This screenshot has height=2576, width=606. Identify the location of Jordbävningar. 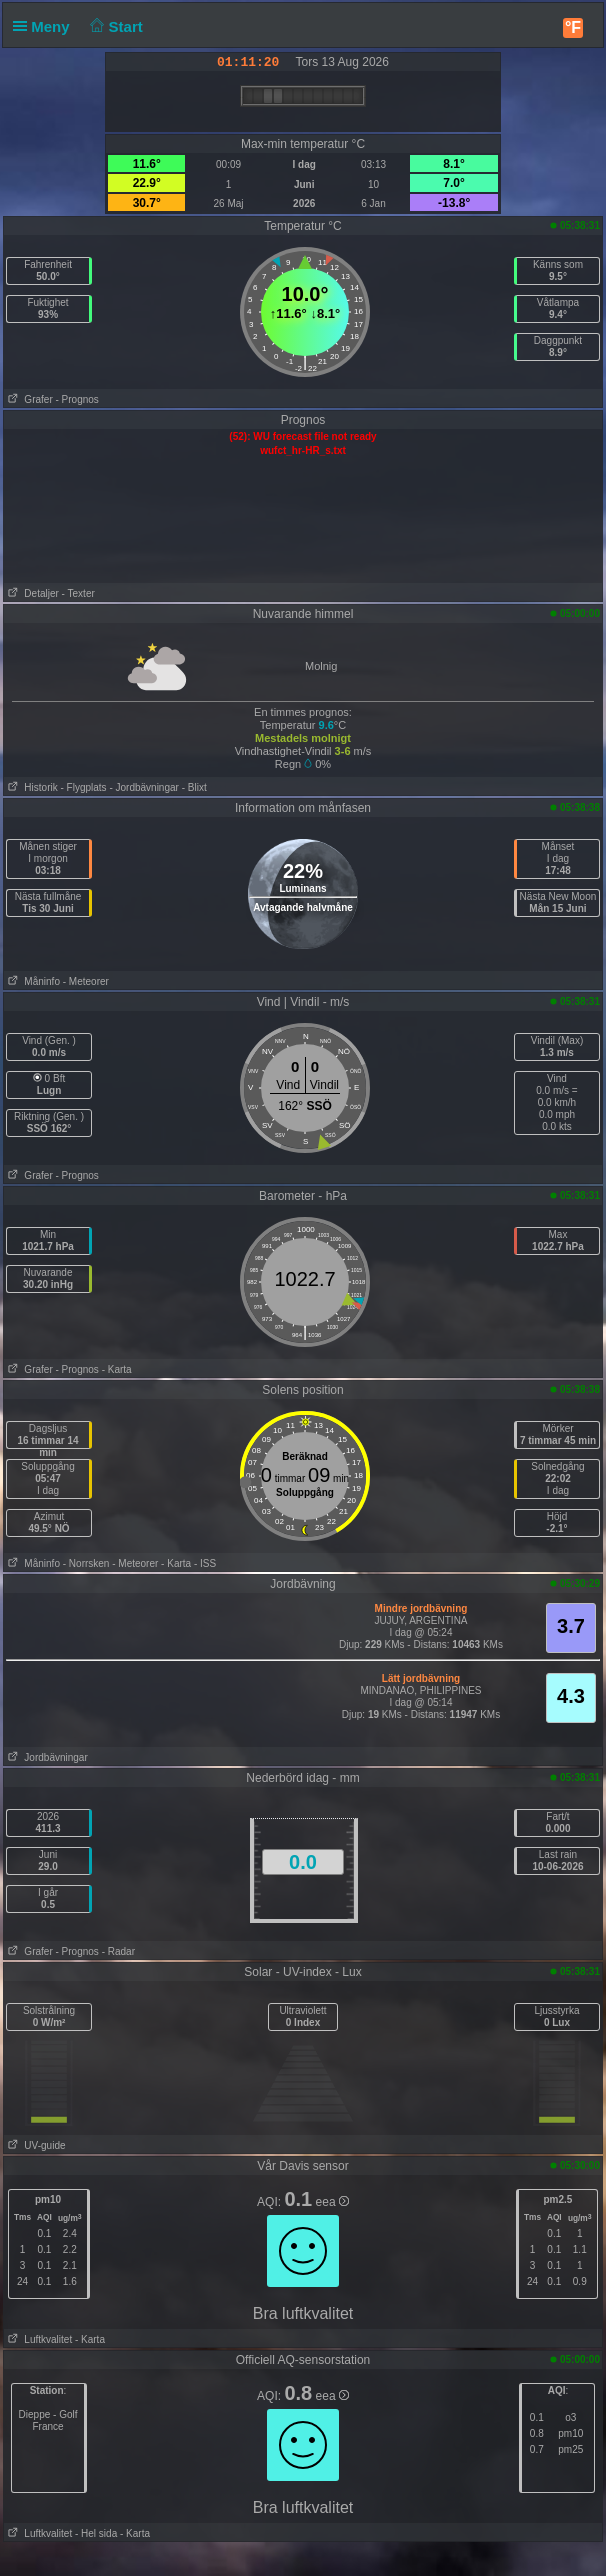
(46, 1757).